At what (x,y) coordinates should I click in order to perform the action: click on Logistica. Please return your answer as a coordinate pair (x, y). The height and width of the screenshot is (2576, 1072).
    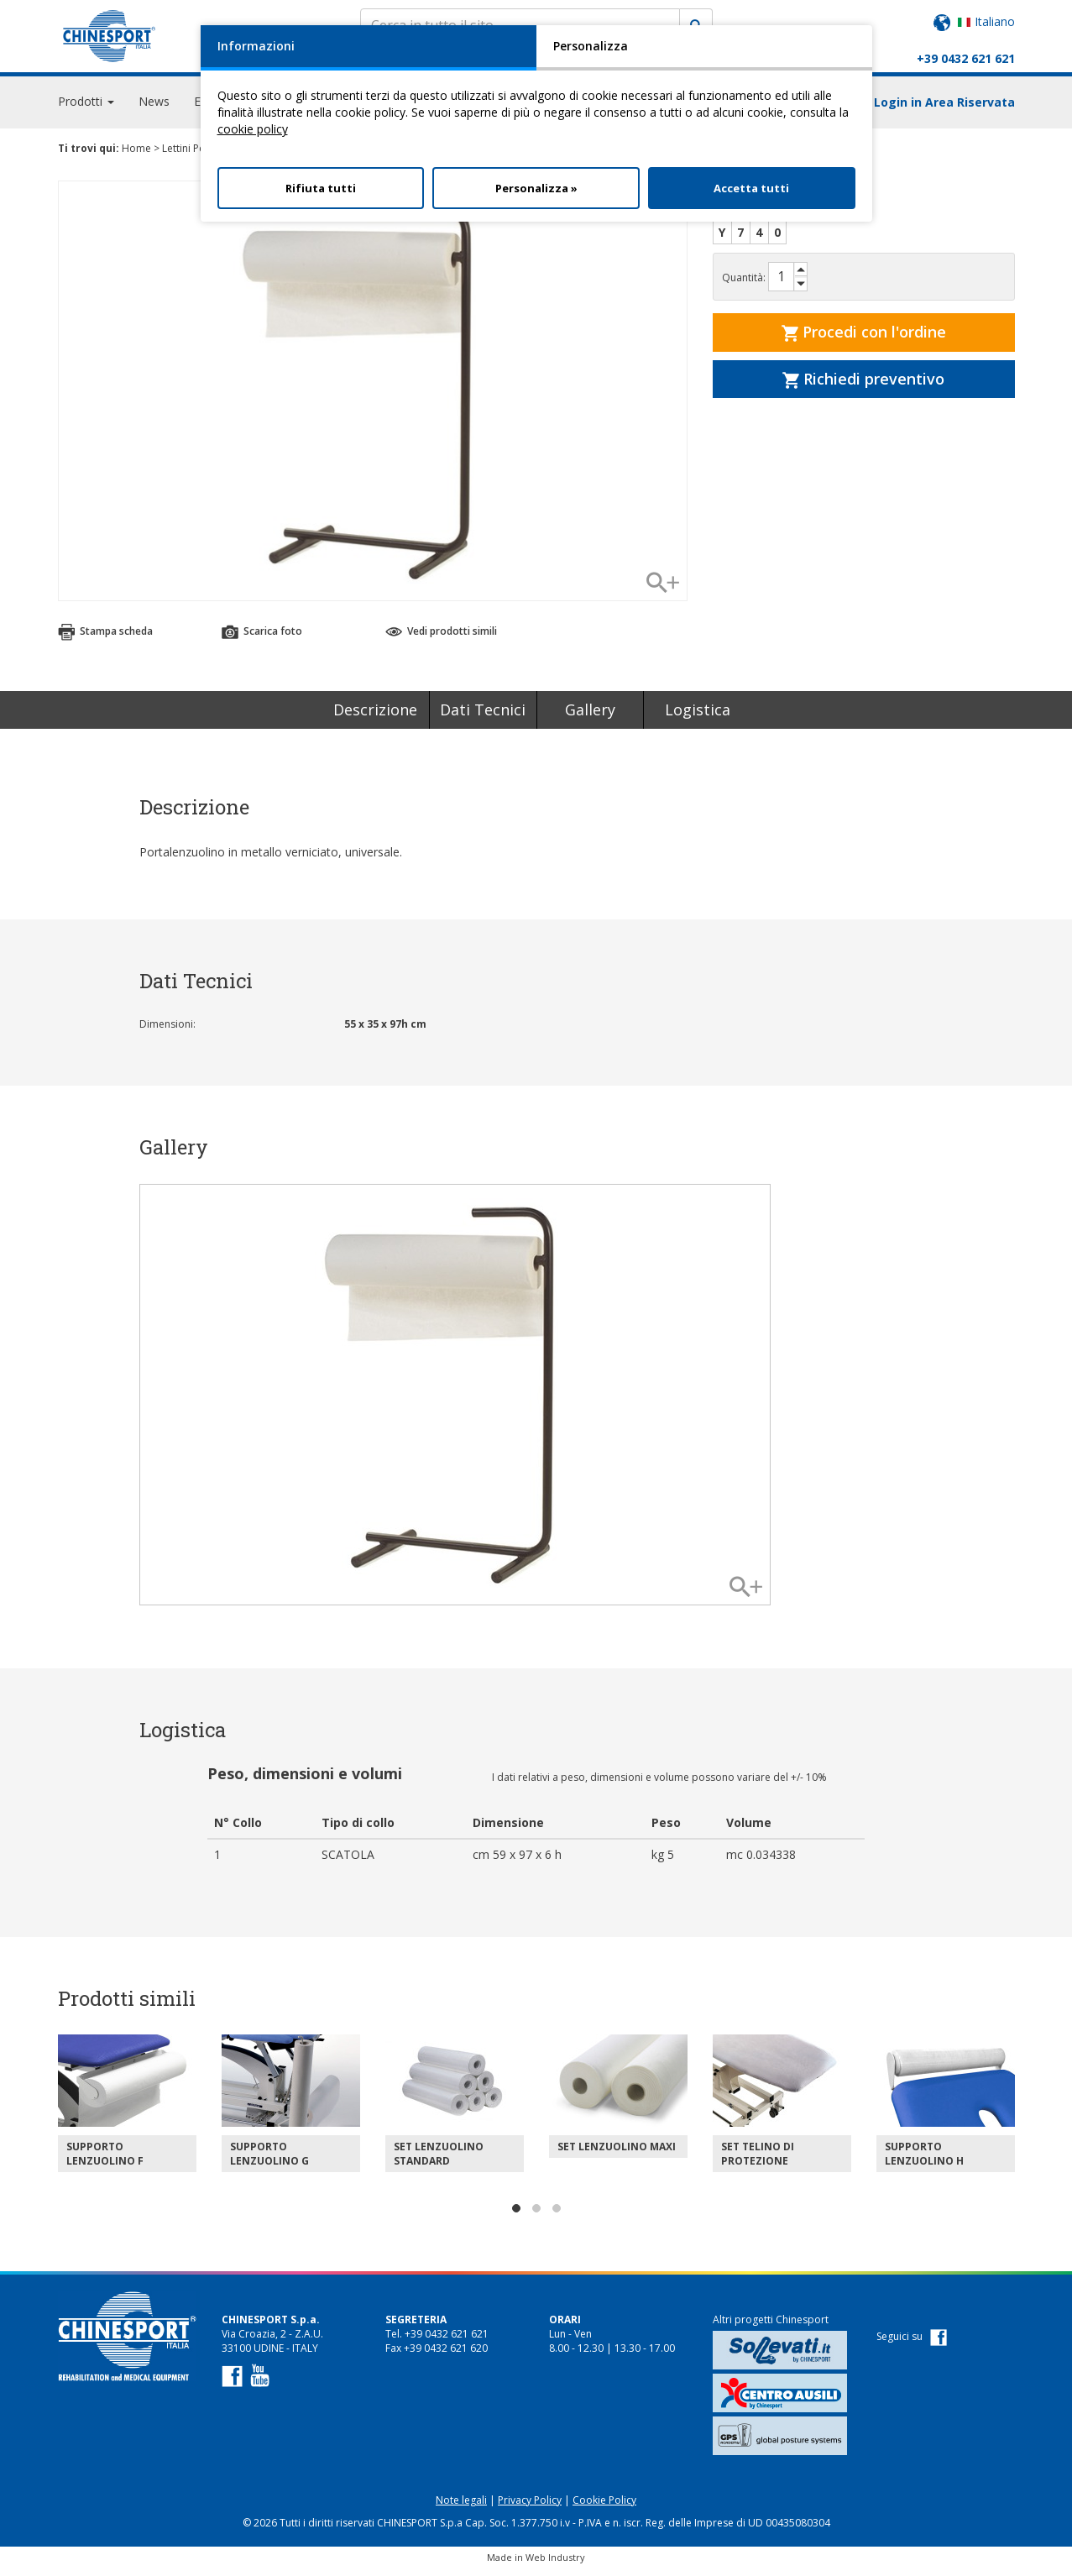
    Looking at the image, I should click on (697, 717).